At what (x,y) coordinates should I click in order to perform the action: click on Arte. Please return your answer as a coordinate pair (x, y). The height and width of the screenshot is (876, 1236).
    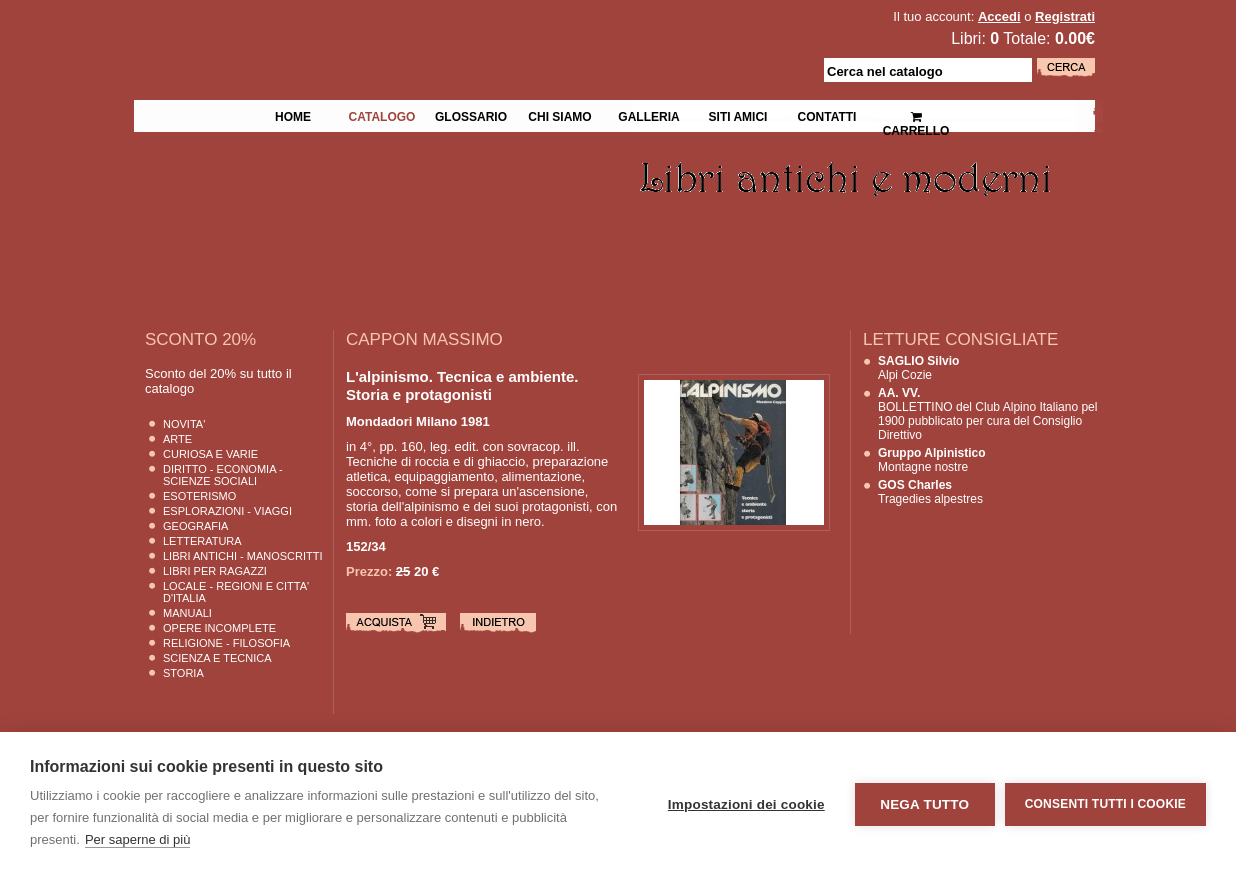
    Looking at the image, I should click on (177, 439).